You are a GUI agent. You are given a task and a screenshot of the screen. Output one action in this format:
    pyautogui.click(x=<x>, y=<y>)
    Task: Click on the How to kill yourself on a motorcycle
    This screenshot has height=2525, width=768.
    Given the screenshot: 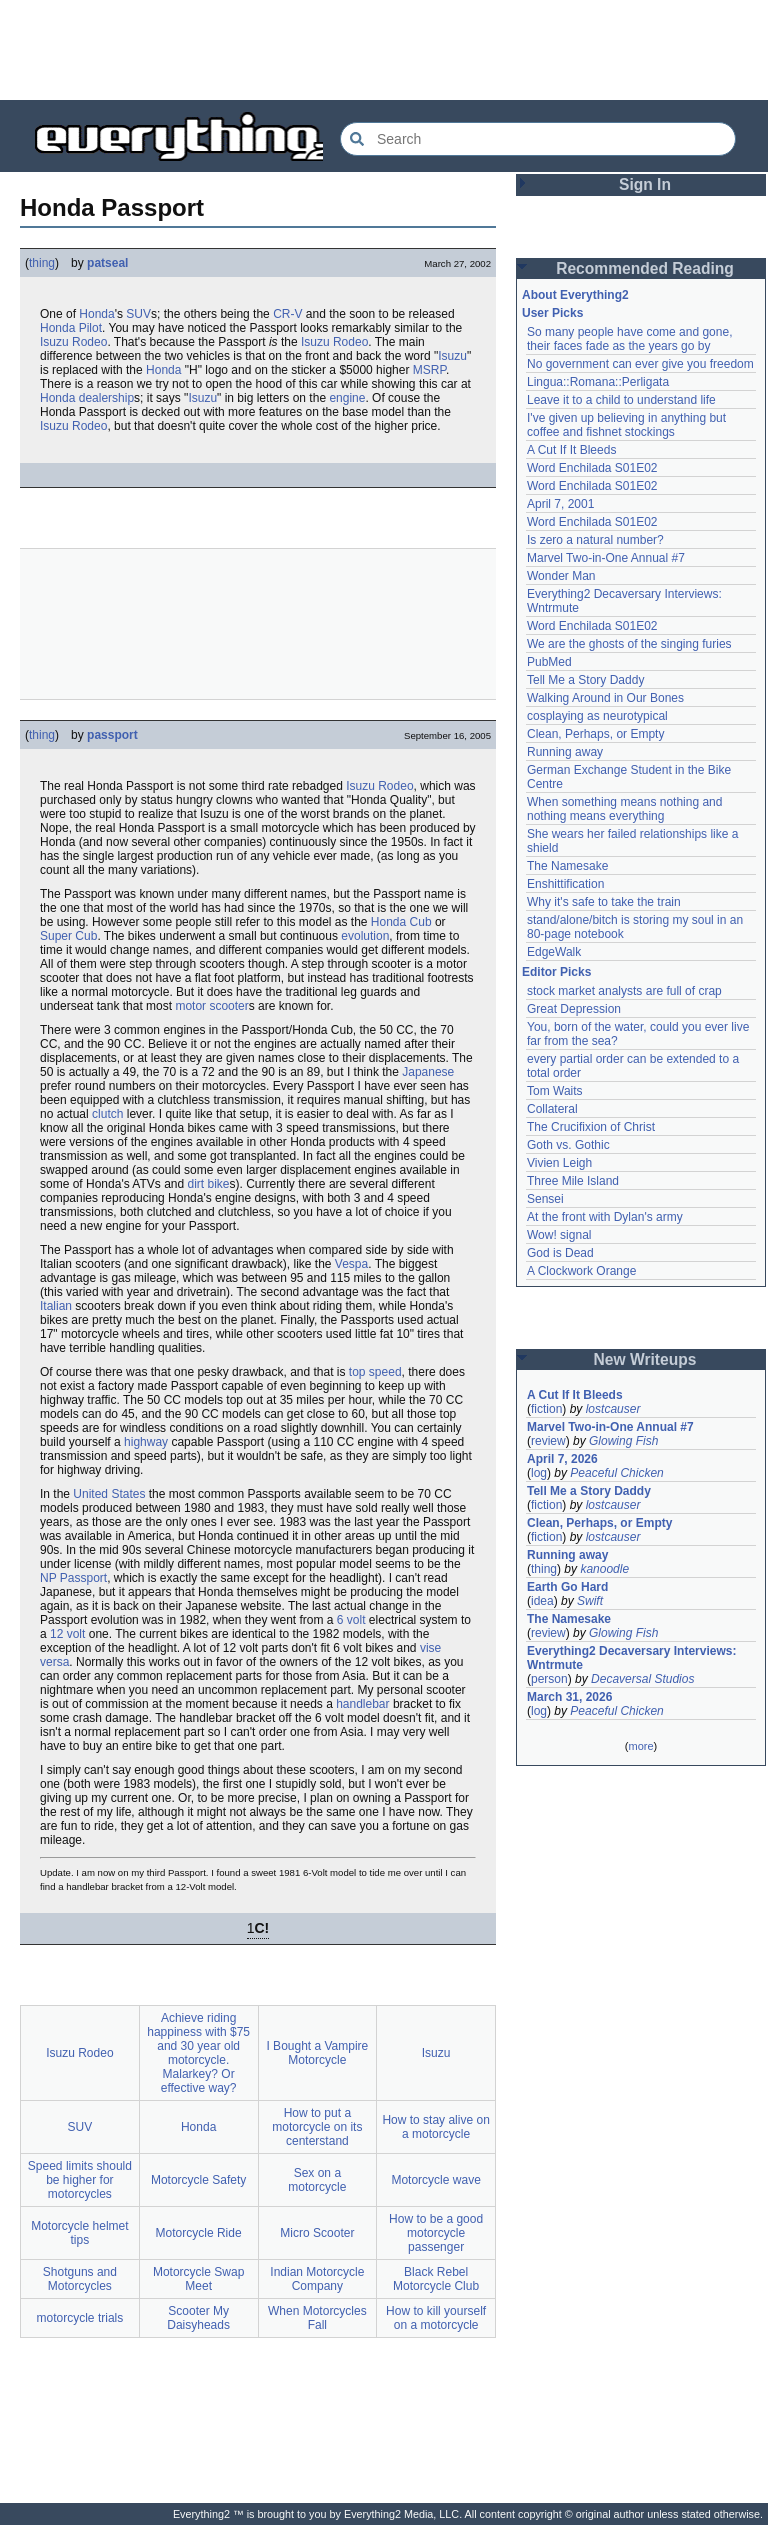 What is the action you would take?
    pyautogui.click(x=436, y=2318)
    